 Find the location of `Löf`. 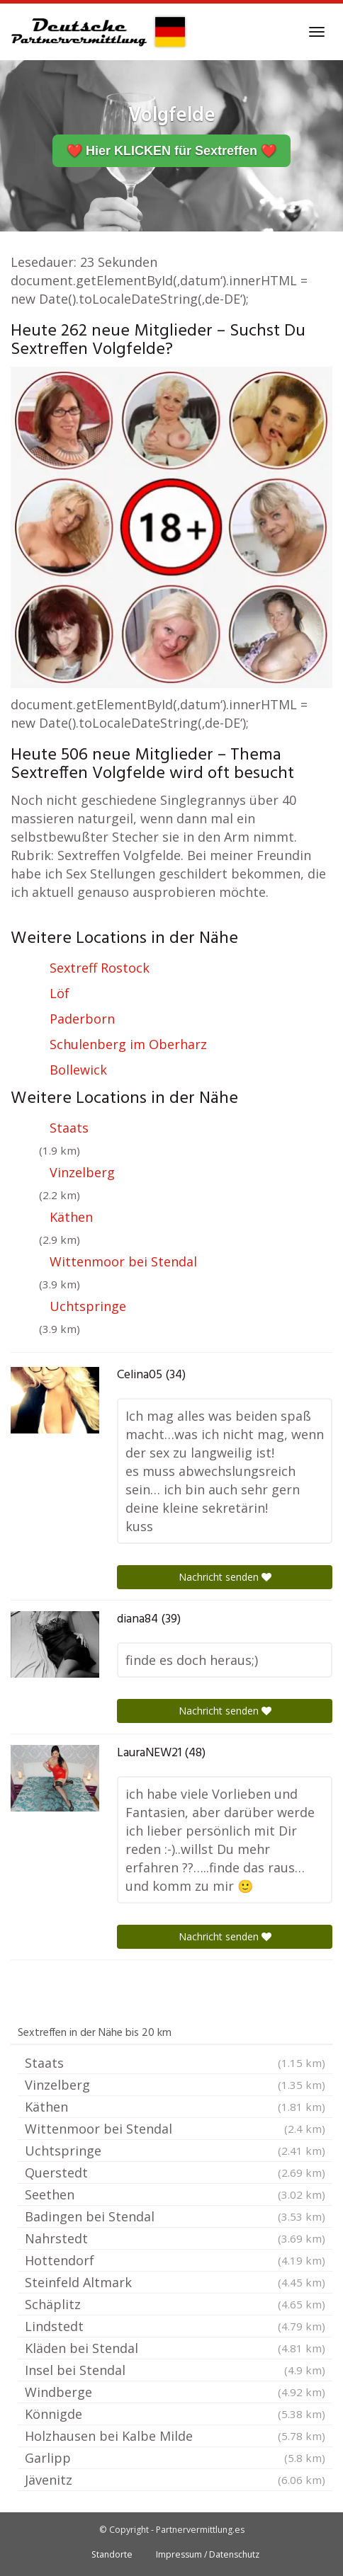

Löf is located at coordinates (59, 993).